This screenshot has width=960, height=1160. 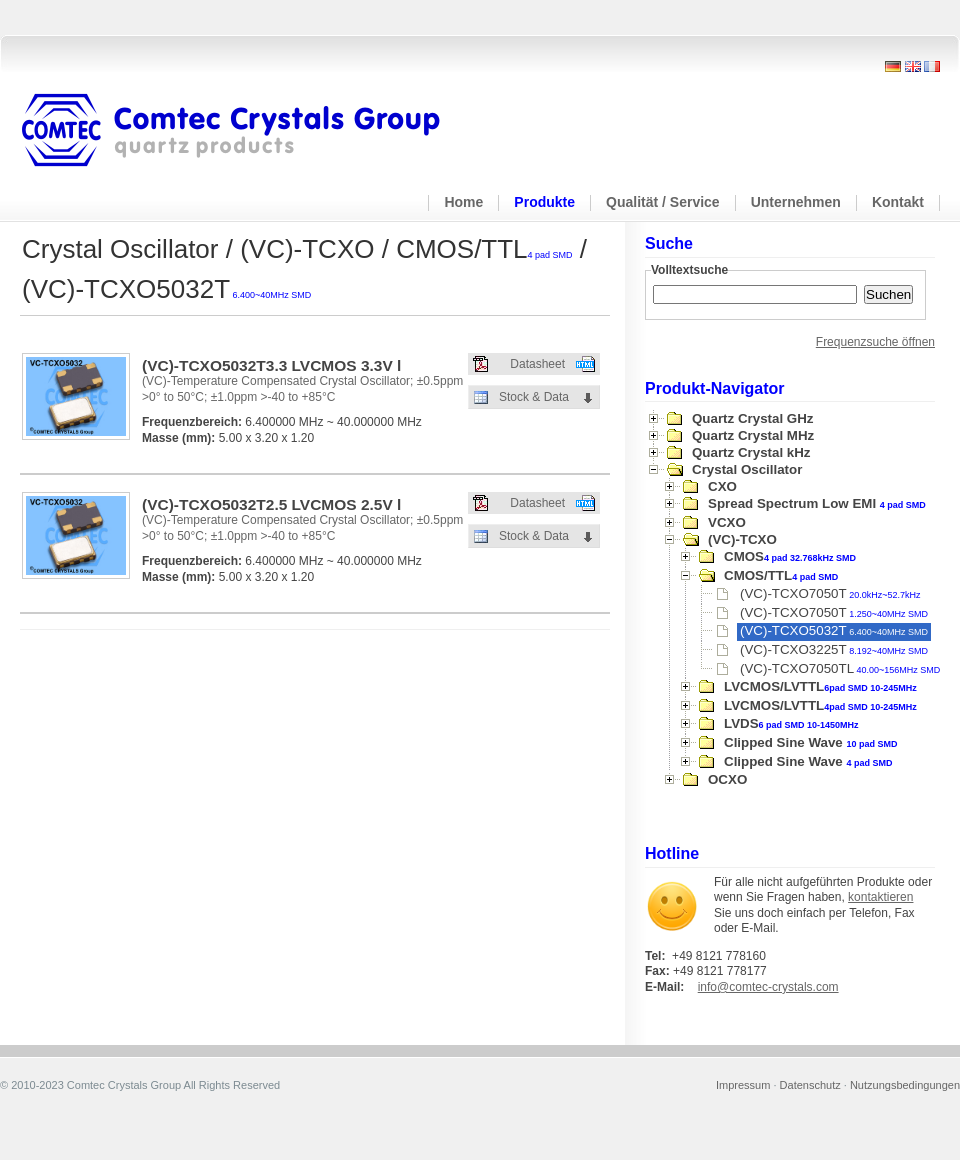 I want to click on Datasheet, so click(x=537, y=364).